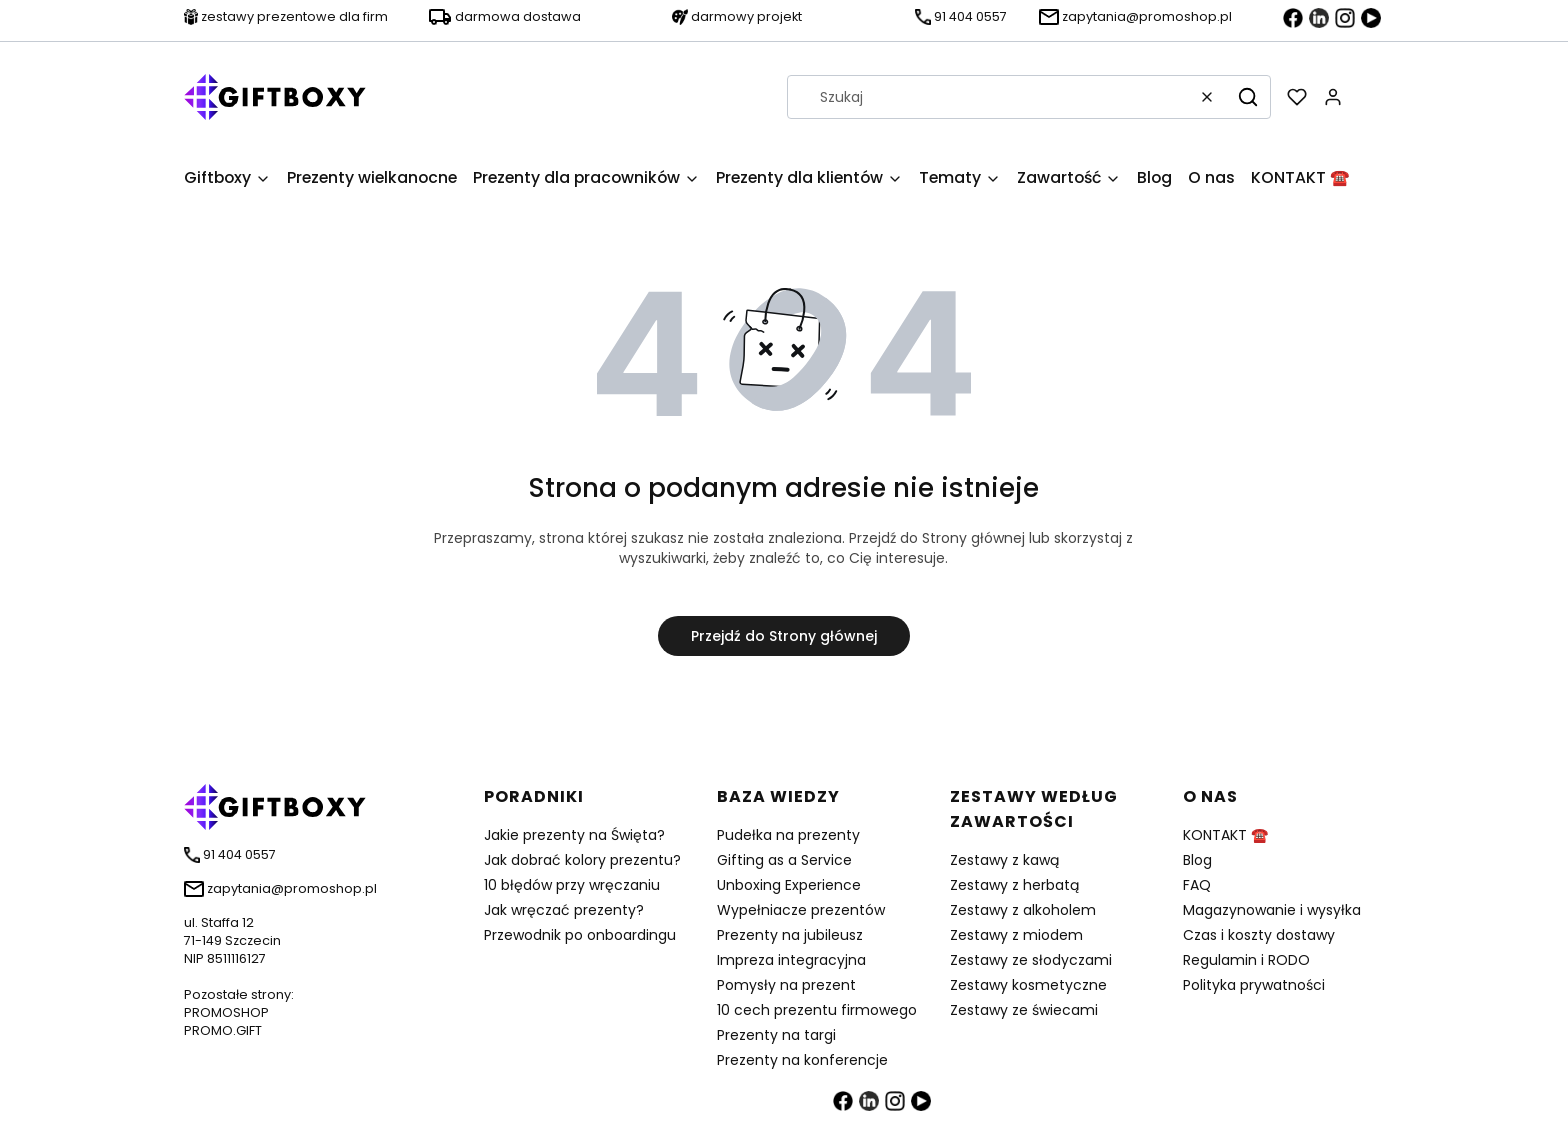 This screenshot has height=1148, width=1568. What do you see at coordinates (1028, 985) in the screenshot?
I see `Zestawy kosmetyczne` at bounding box center [1028, 985].